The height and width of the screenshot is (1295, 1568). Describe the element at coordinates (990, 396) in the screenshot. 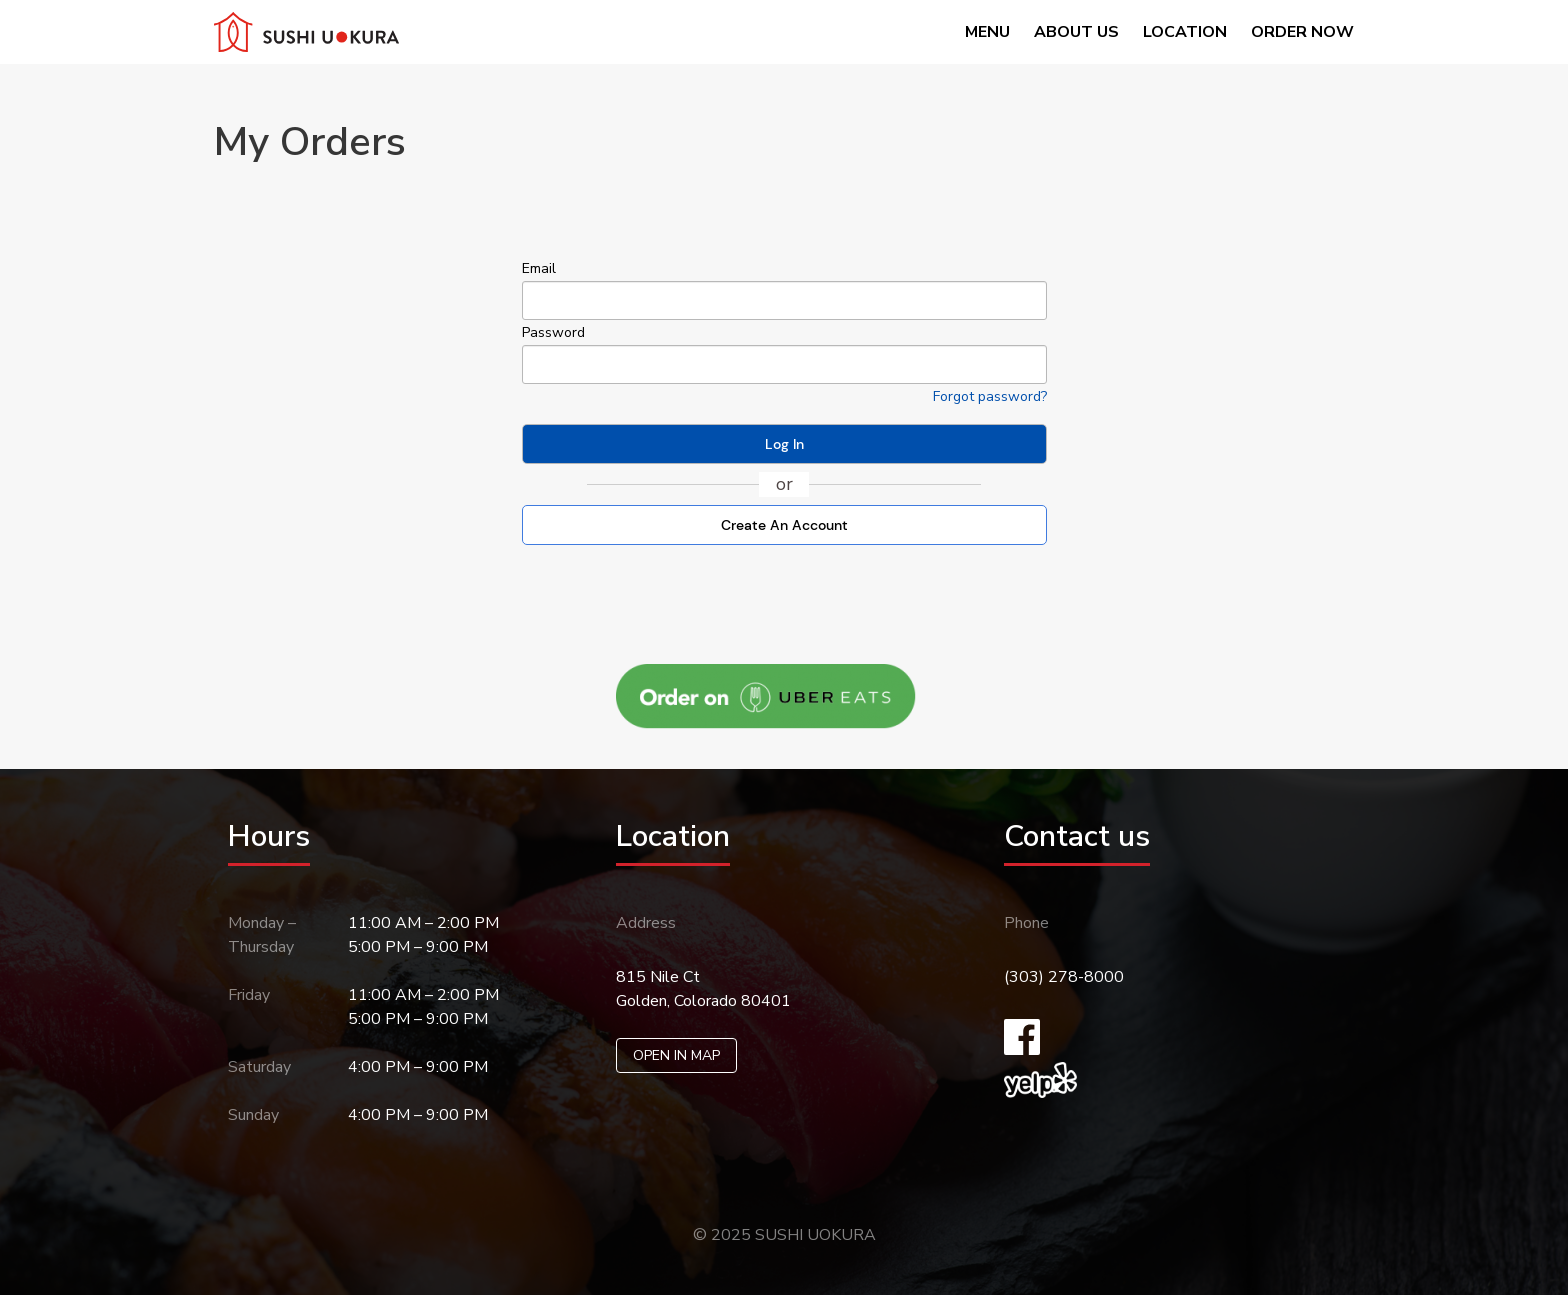

I see `Forgot password? [Click here if you forgotten your password]` at that location.